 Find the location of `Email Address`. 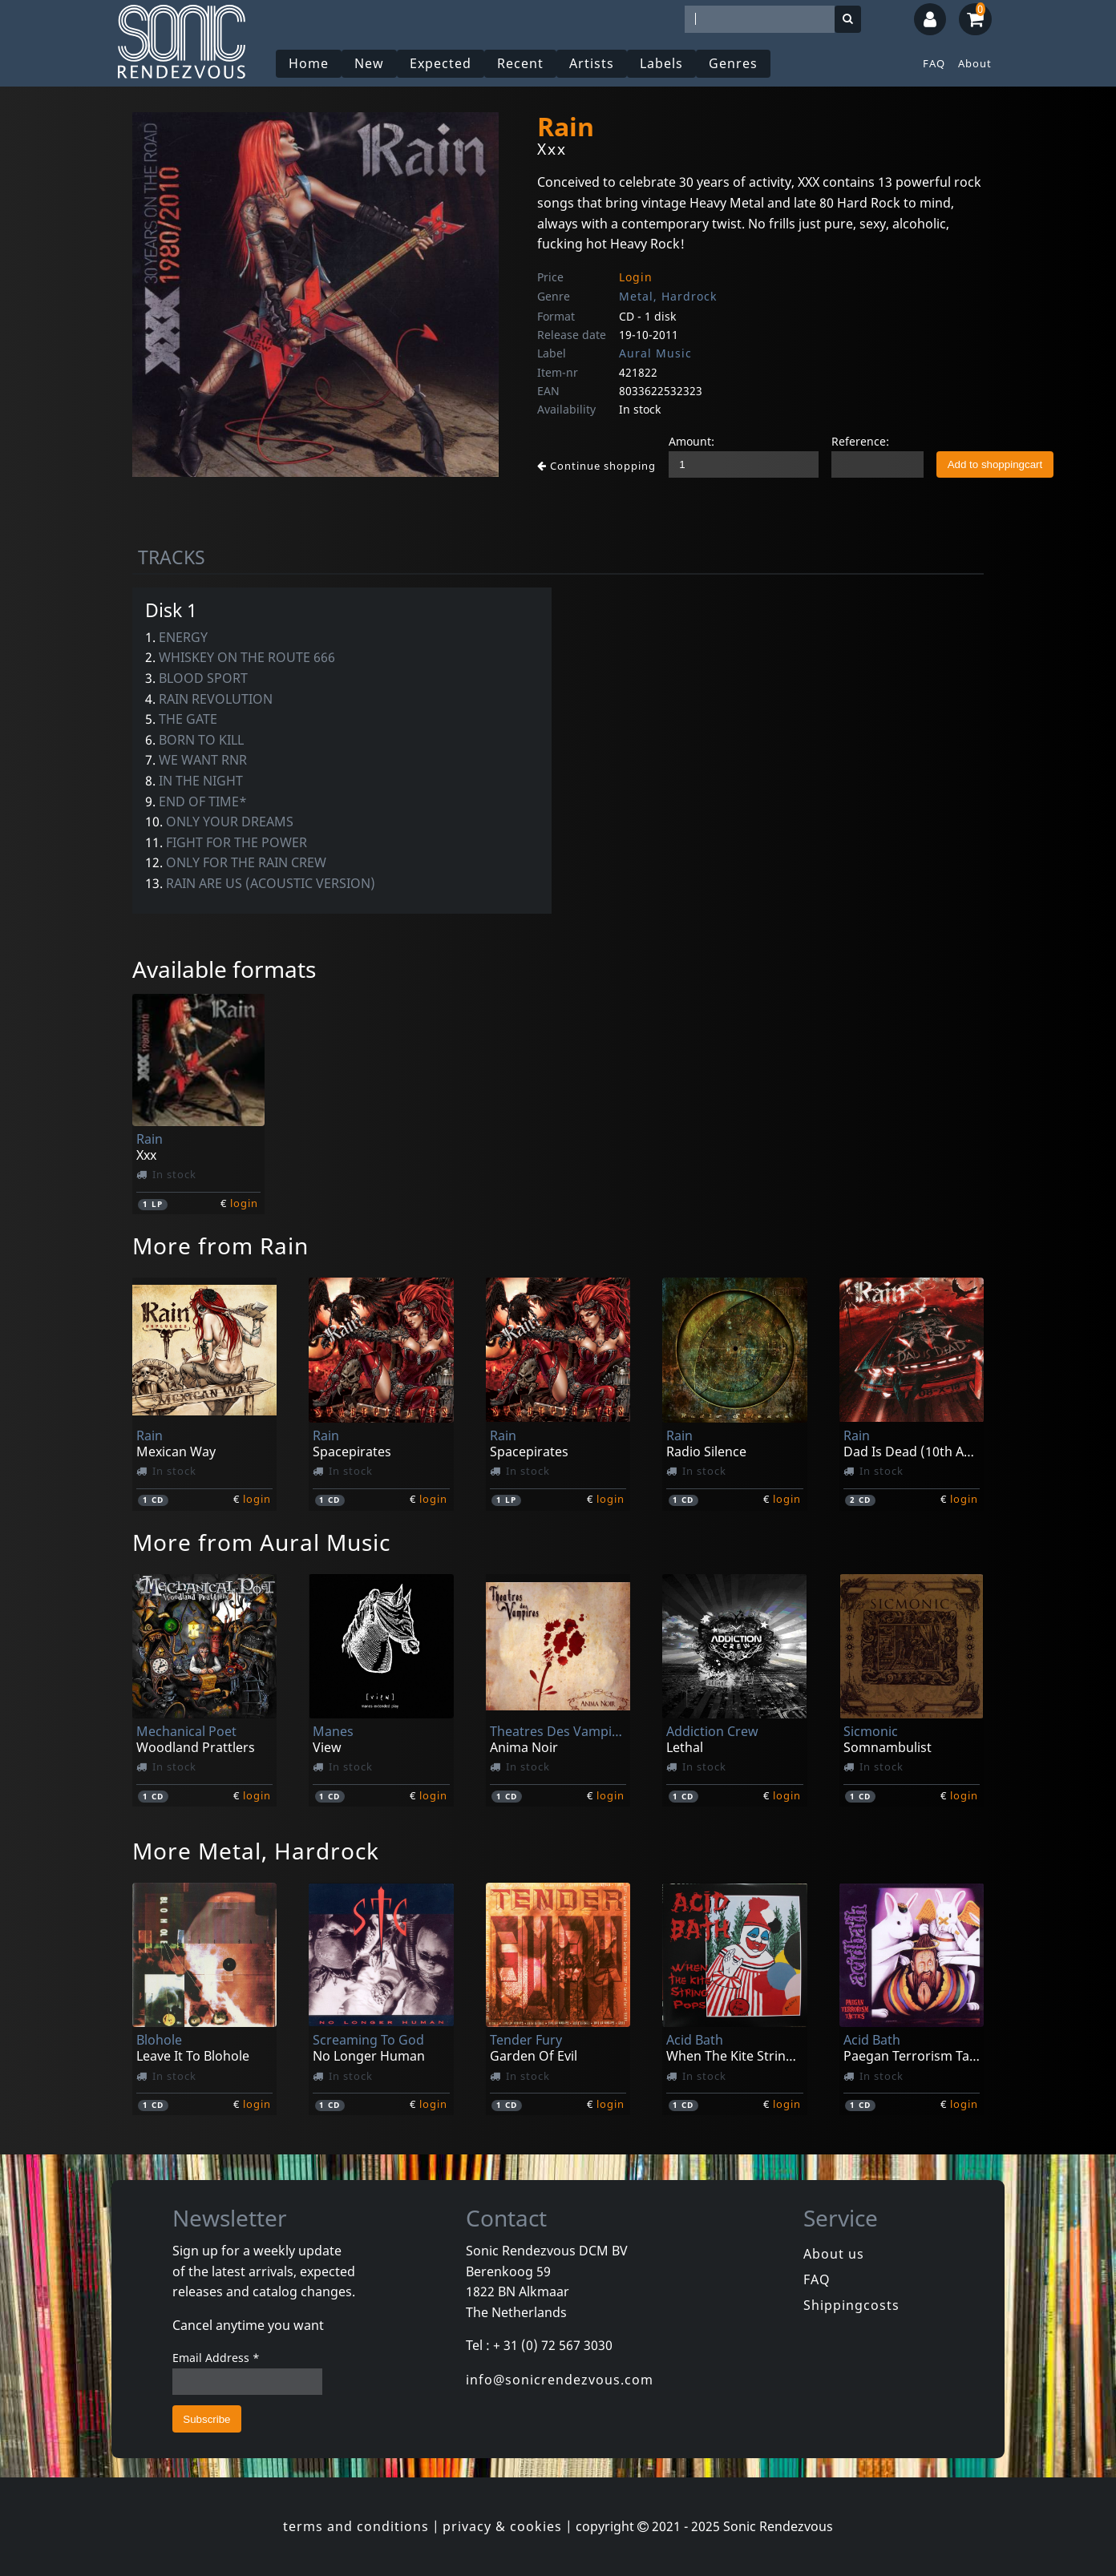

Email Address is located at coordinates (216, 2357).